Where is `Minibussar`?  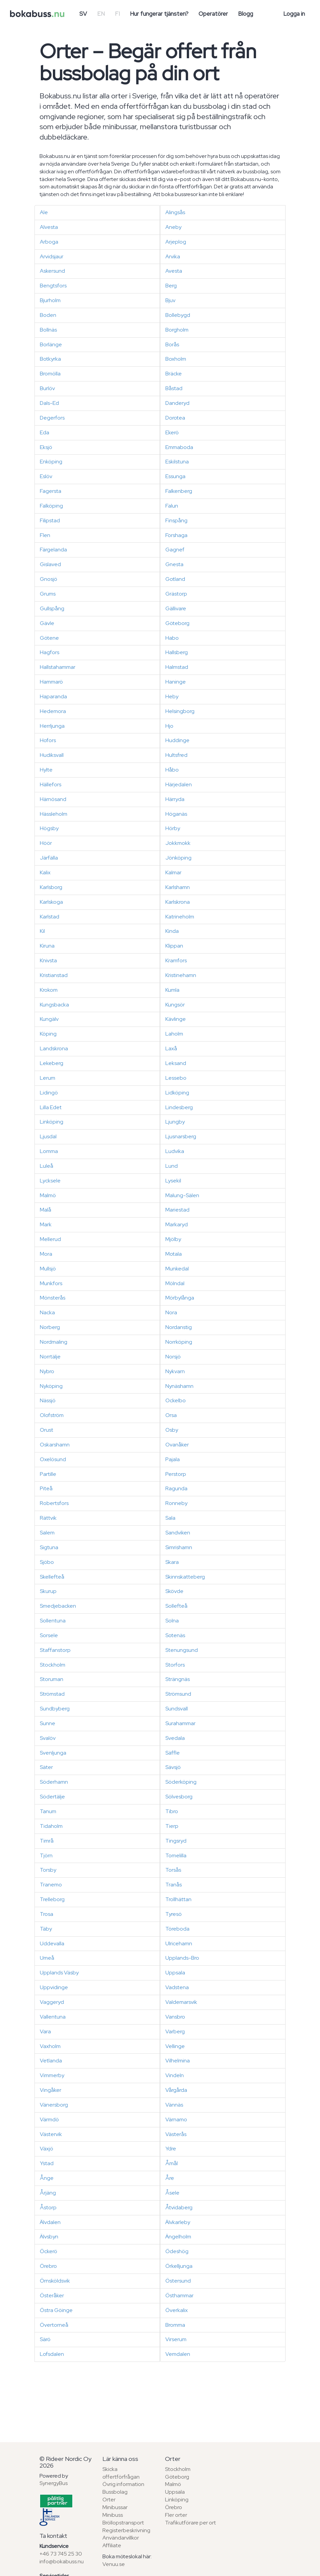 Minibussar is located at coordinates (115, 2507).